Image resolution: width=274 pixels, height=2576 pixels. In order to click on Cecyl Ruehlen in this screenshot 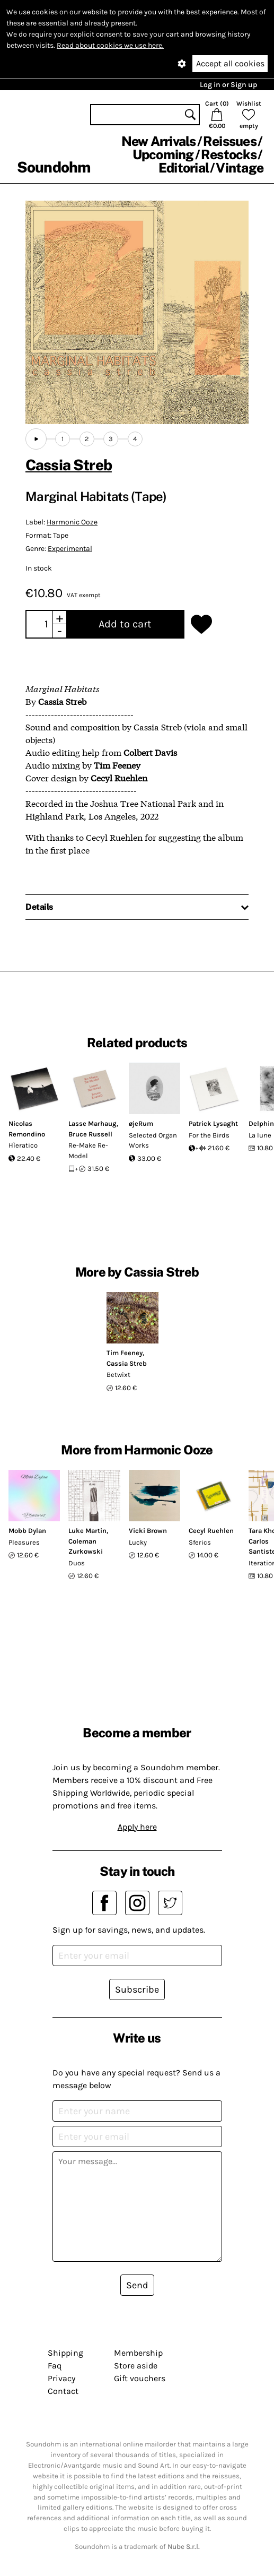, I will do `click(211, 1531)`.